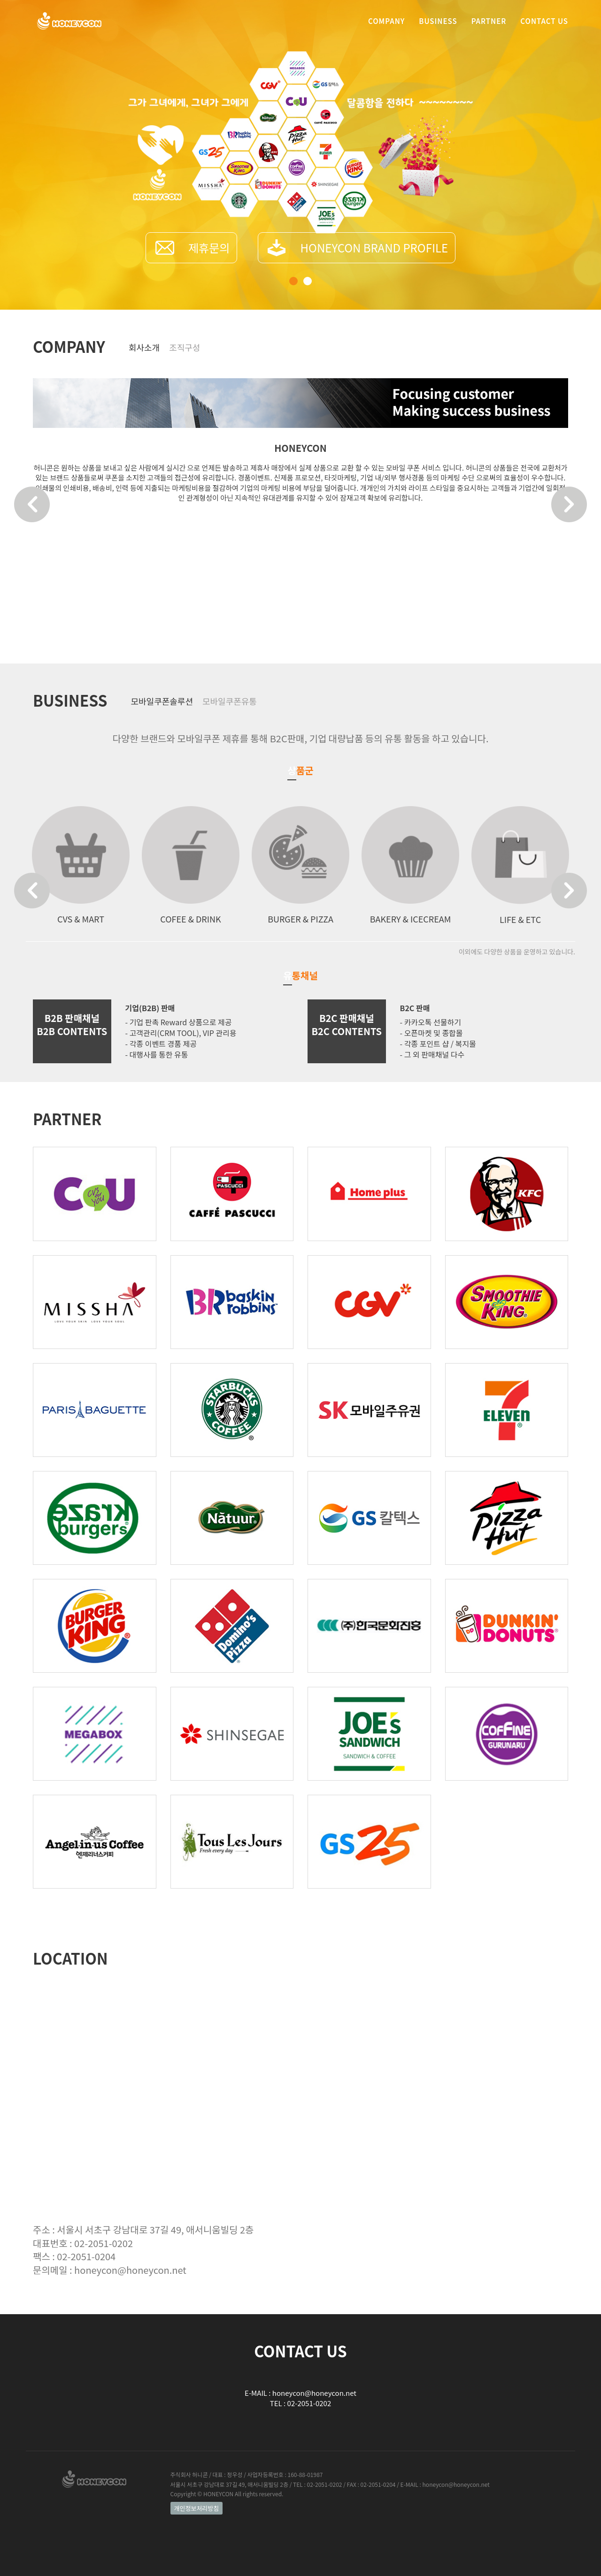  Describe the element at coordinates (196, 2508) in the screenshot. I see `개인정보처리방침` at that location.